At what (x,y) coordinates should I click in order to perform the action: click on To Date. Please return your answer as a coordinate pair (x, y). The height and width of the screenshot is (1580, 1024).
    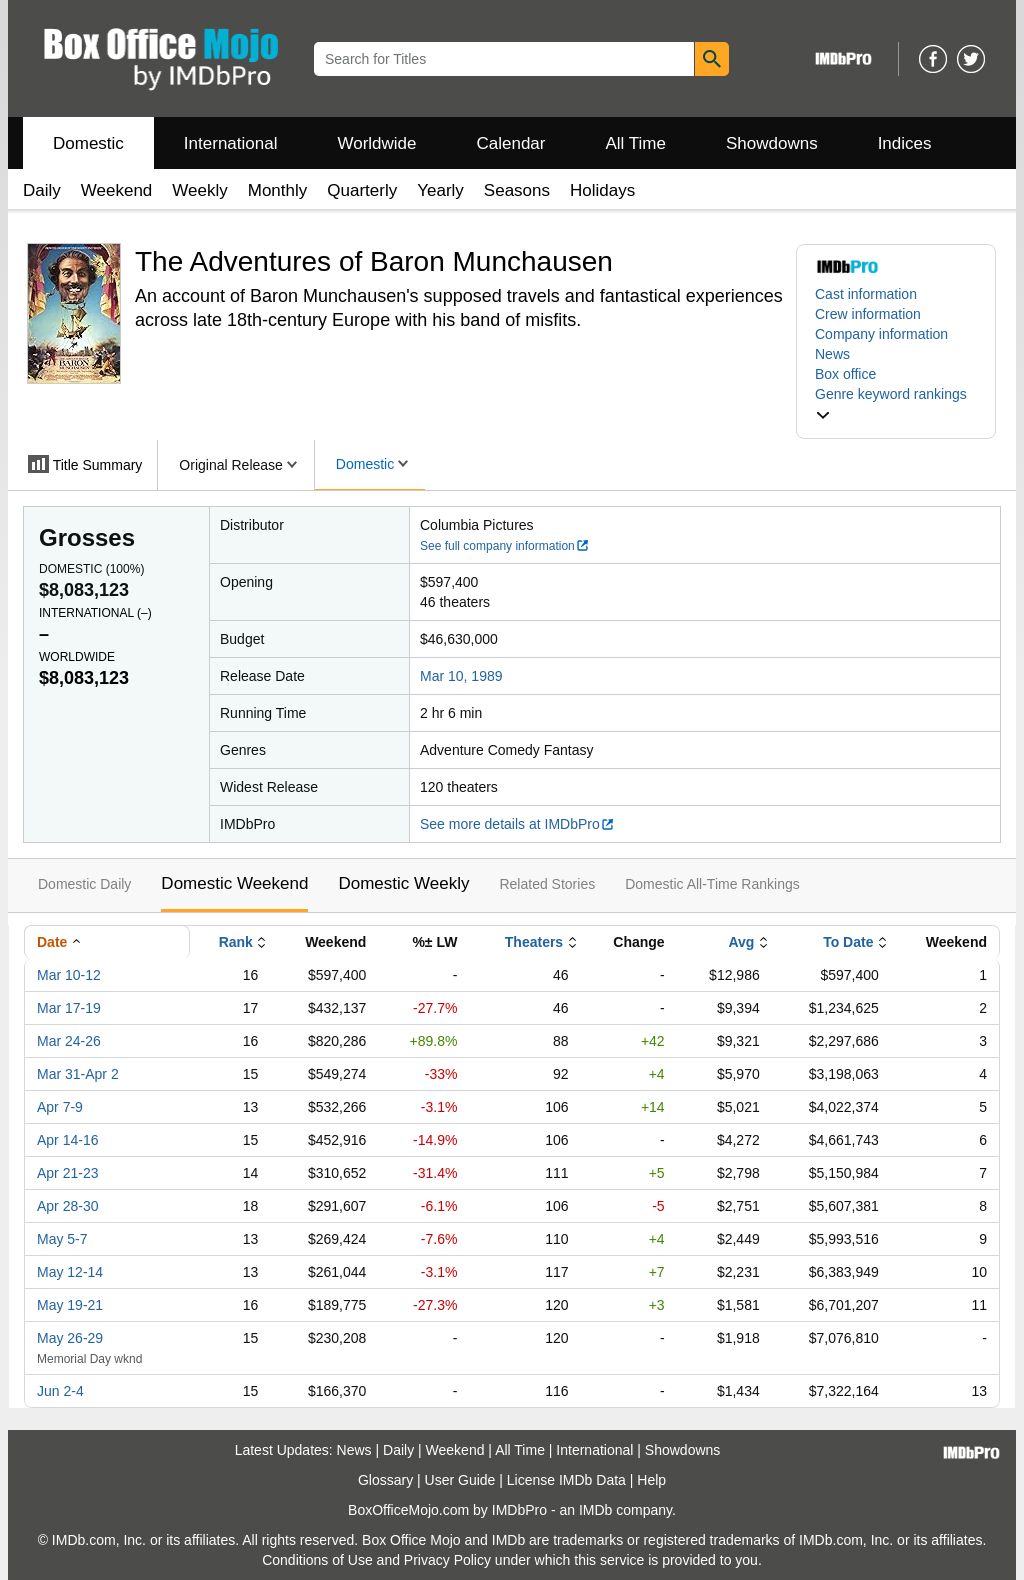
    Looking at the image, I should click on (848, 942).